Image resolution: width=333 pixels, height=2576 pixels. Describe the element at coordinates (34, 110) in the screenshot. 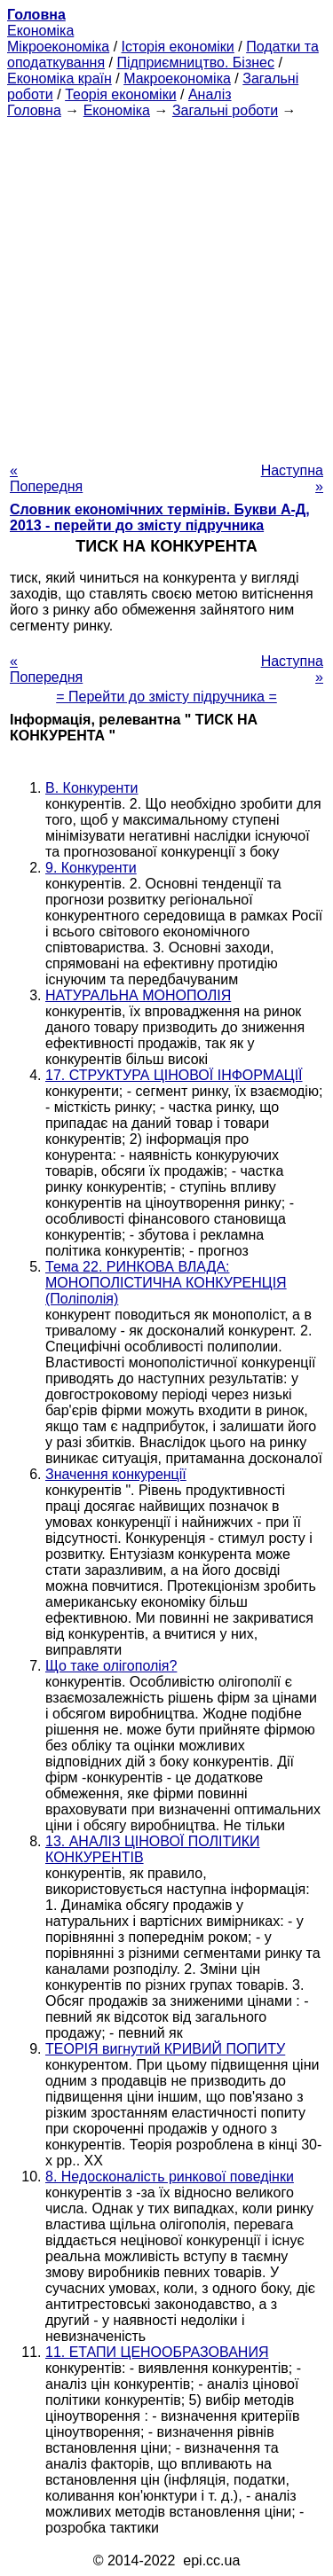

I see `Головна` at that location.